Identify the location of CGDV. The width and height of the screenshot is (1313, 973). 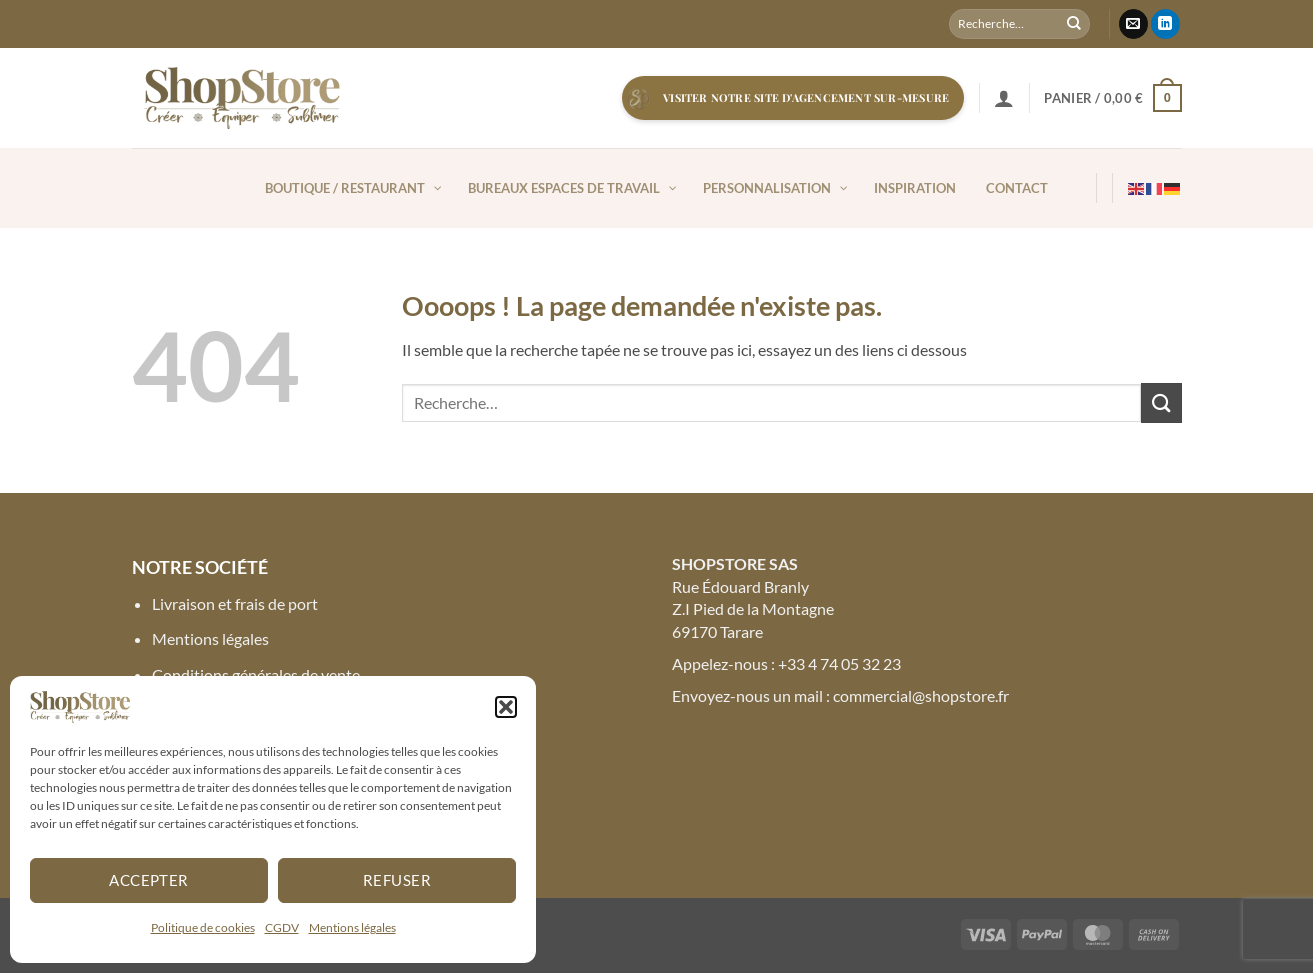
(282, 927).